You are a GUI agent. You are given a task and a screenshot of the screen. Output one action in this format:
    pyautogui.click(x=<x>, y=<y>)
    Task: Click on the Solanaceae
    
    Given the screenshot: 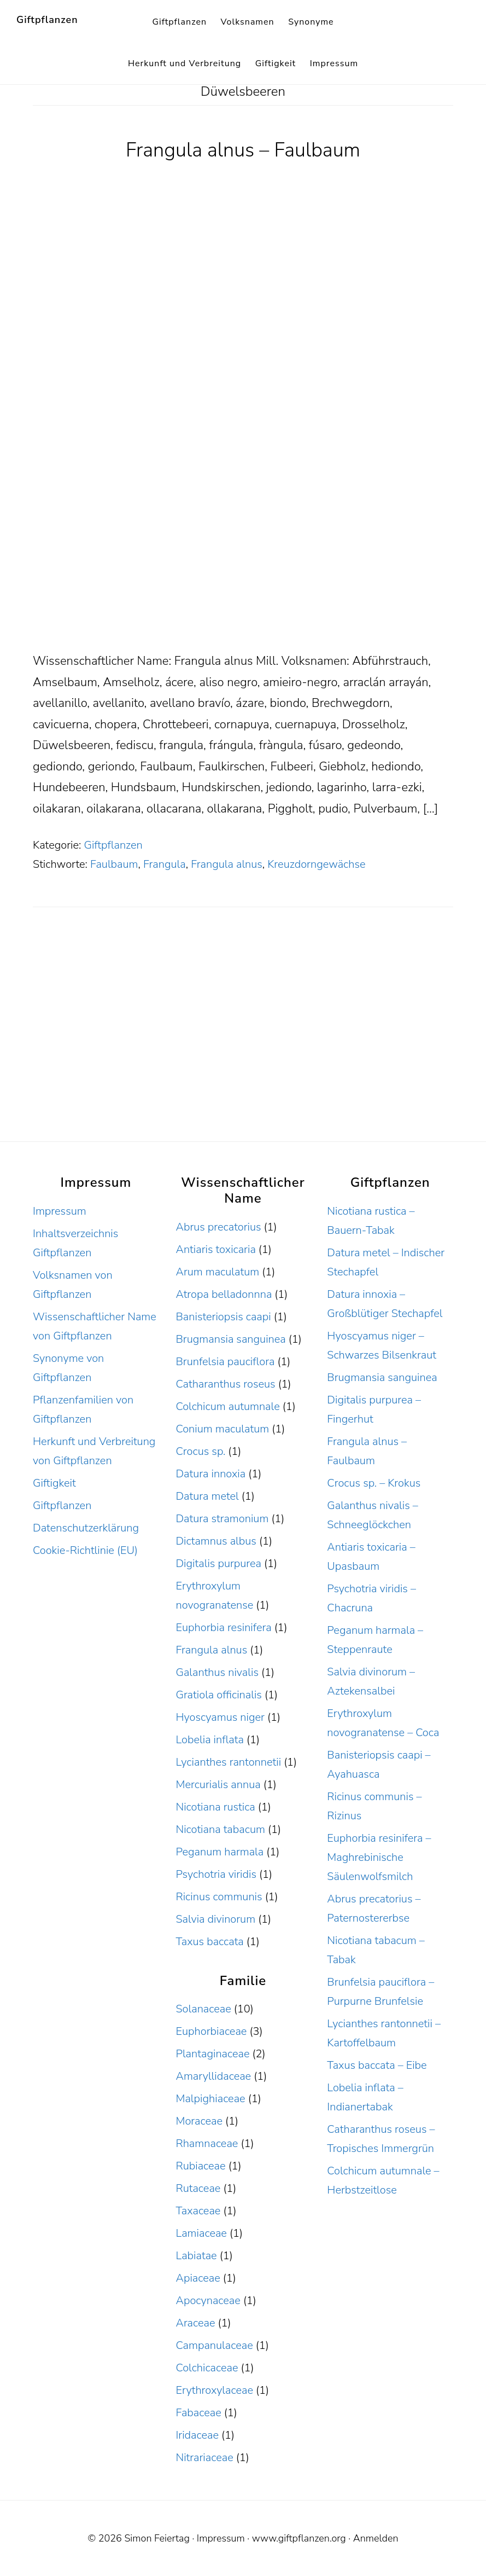 What is the action you would take?
    pyautogui.click(x=203, y=2008)
    